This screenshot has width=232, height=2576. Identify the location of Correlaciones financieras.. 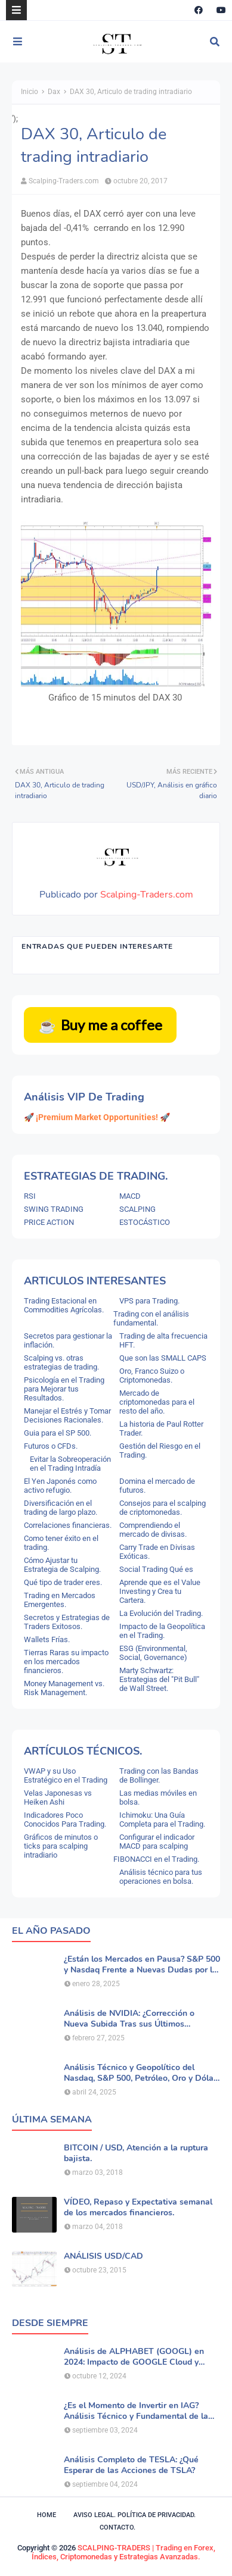
(68, 1525).